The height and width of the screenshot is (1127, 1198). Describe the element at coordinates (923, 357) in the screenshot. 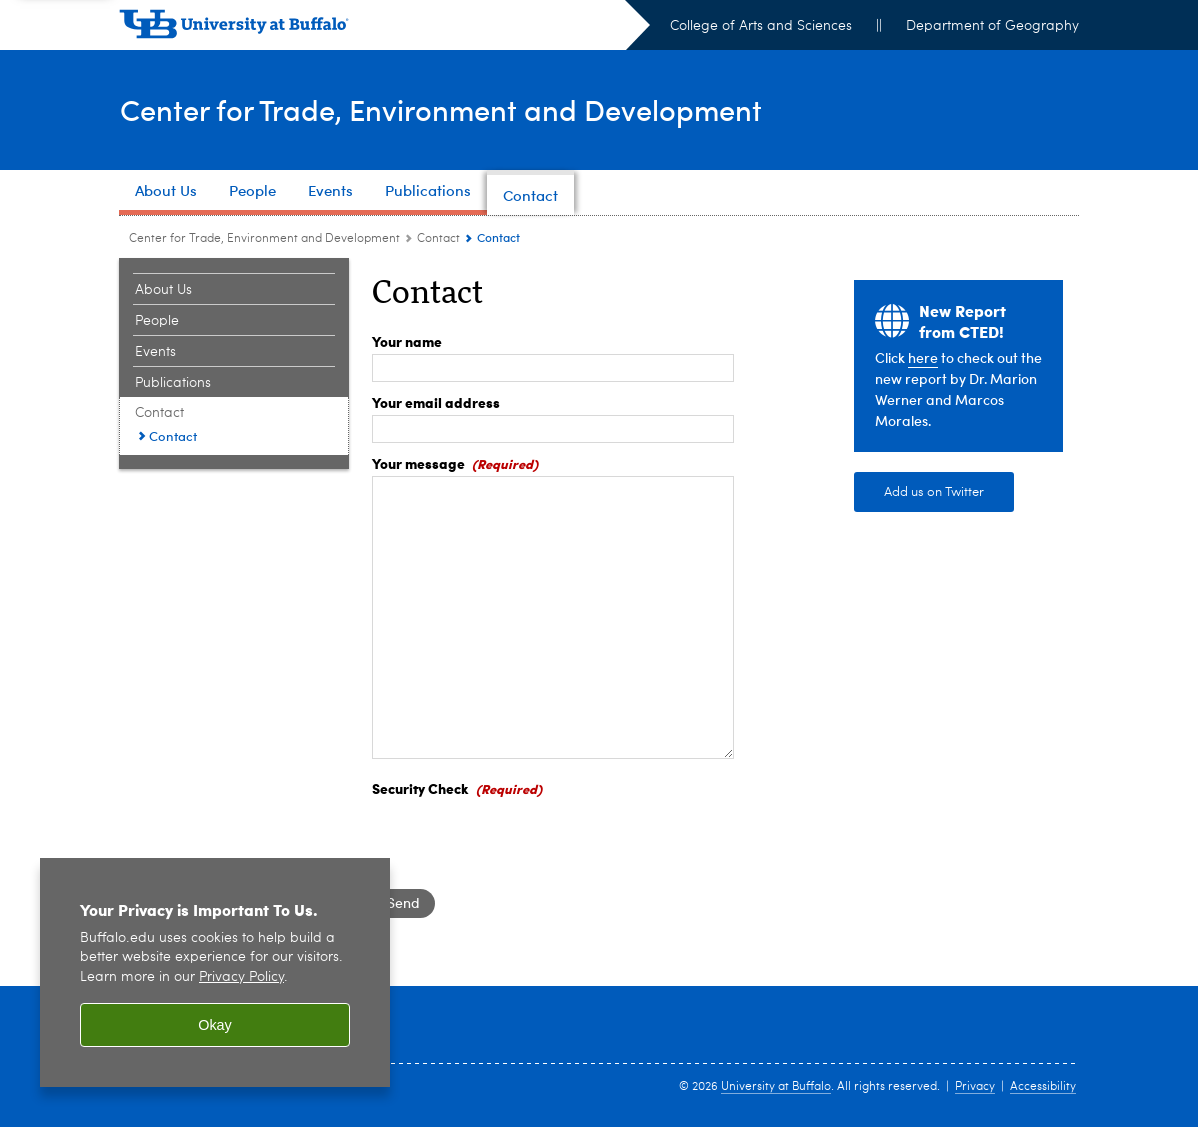

I see `here` at that location.